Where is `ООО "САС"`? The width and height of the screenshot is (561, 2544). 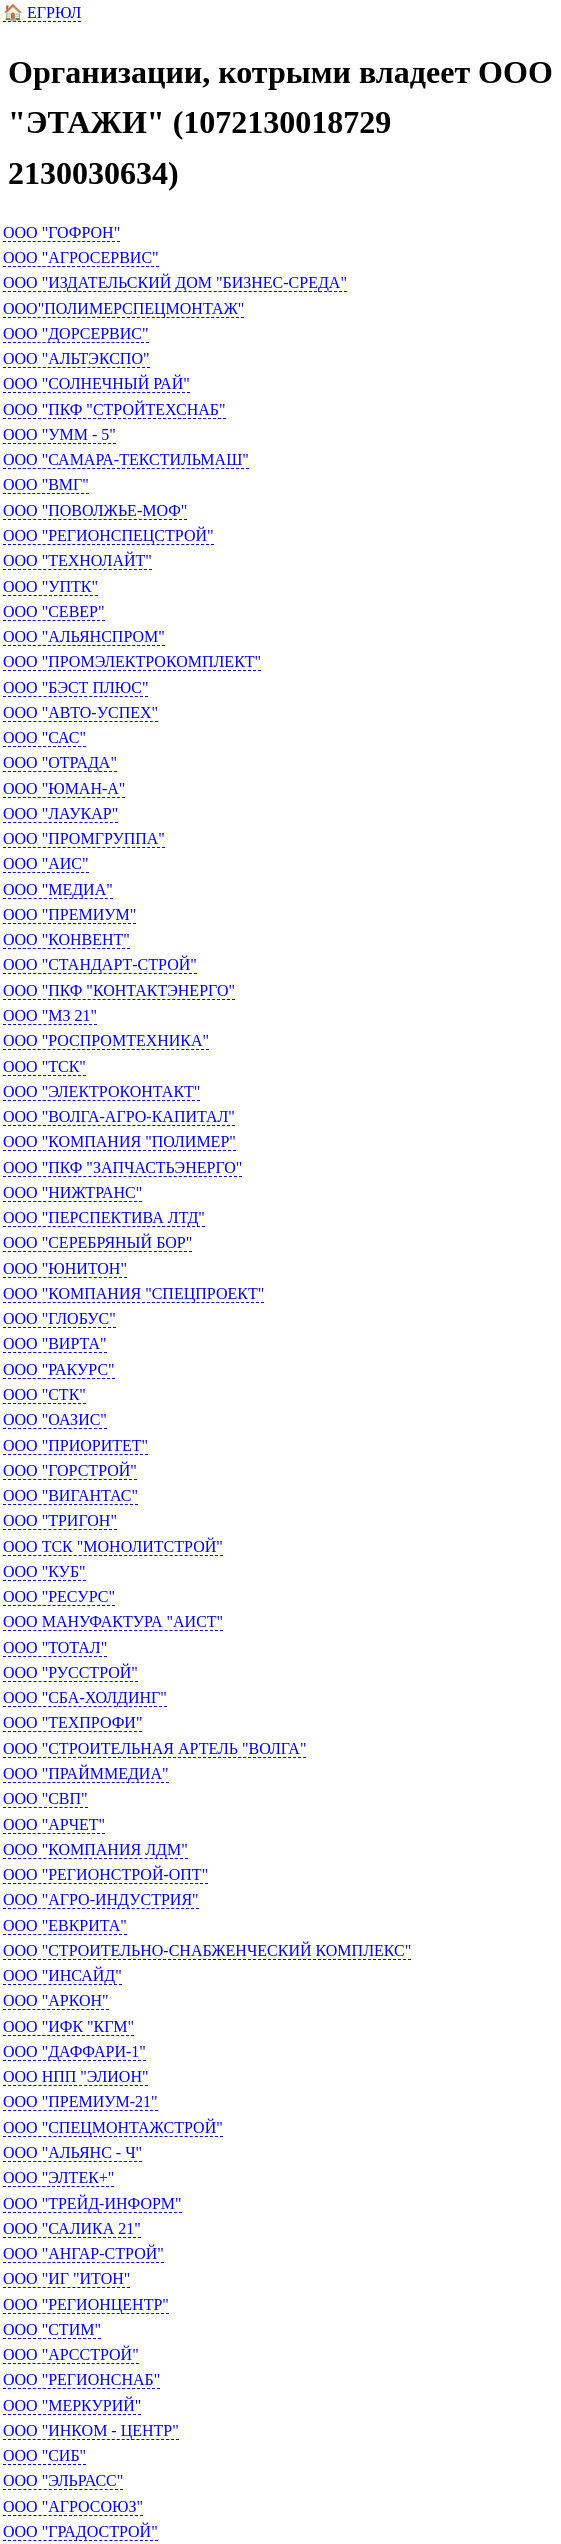
ООО "САС" is located at coordinates (44, 737).